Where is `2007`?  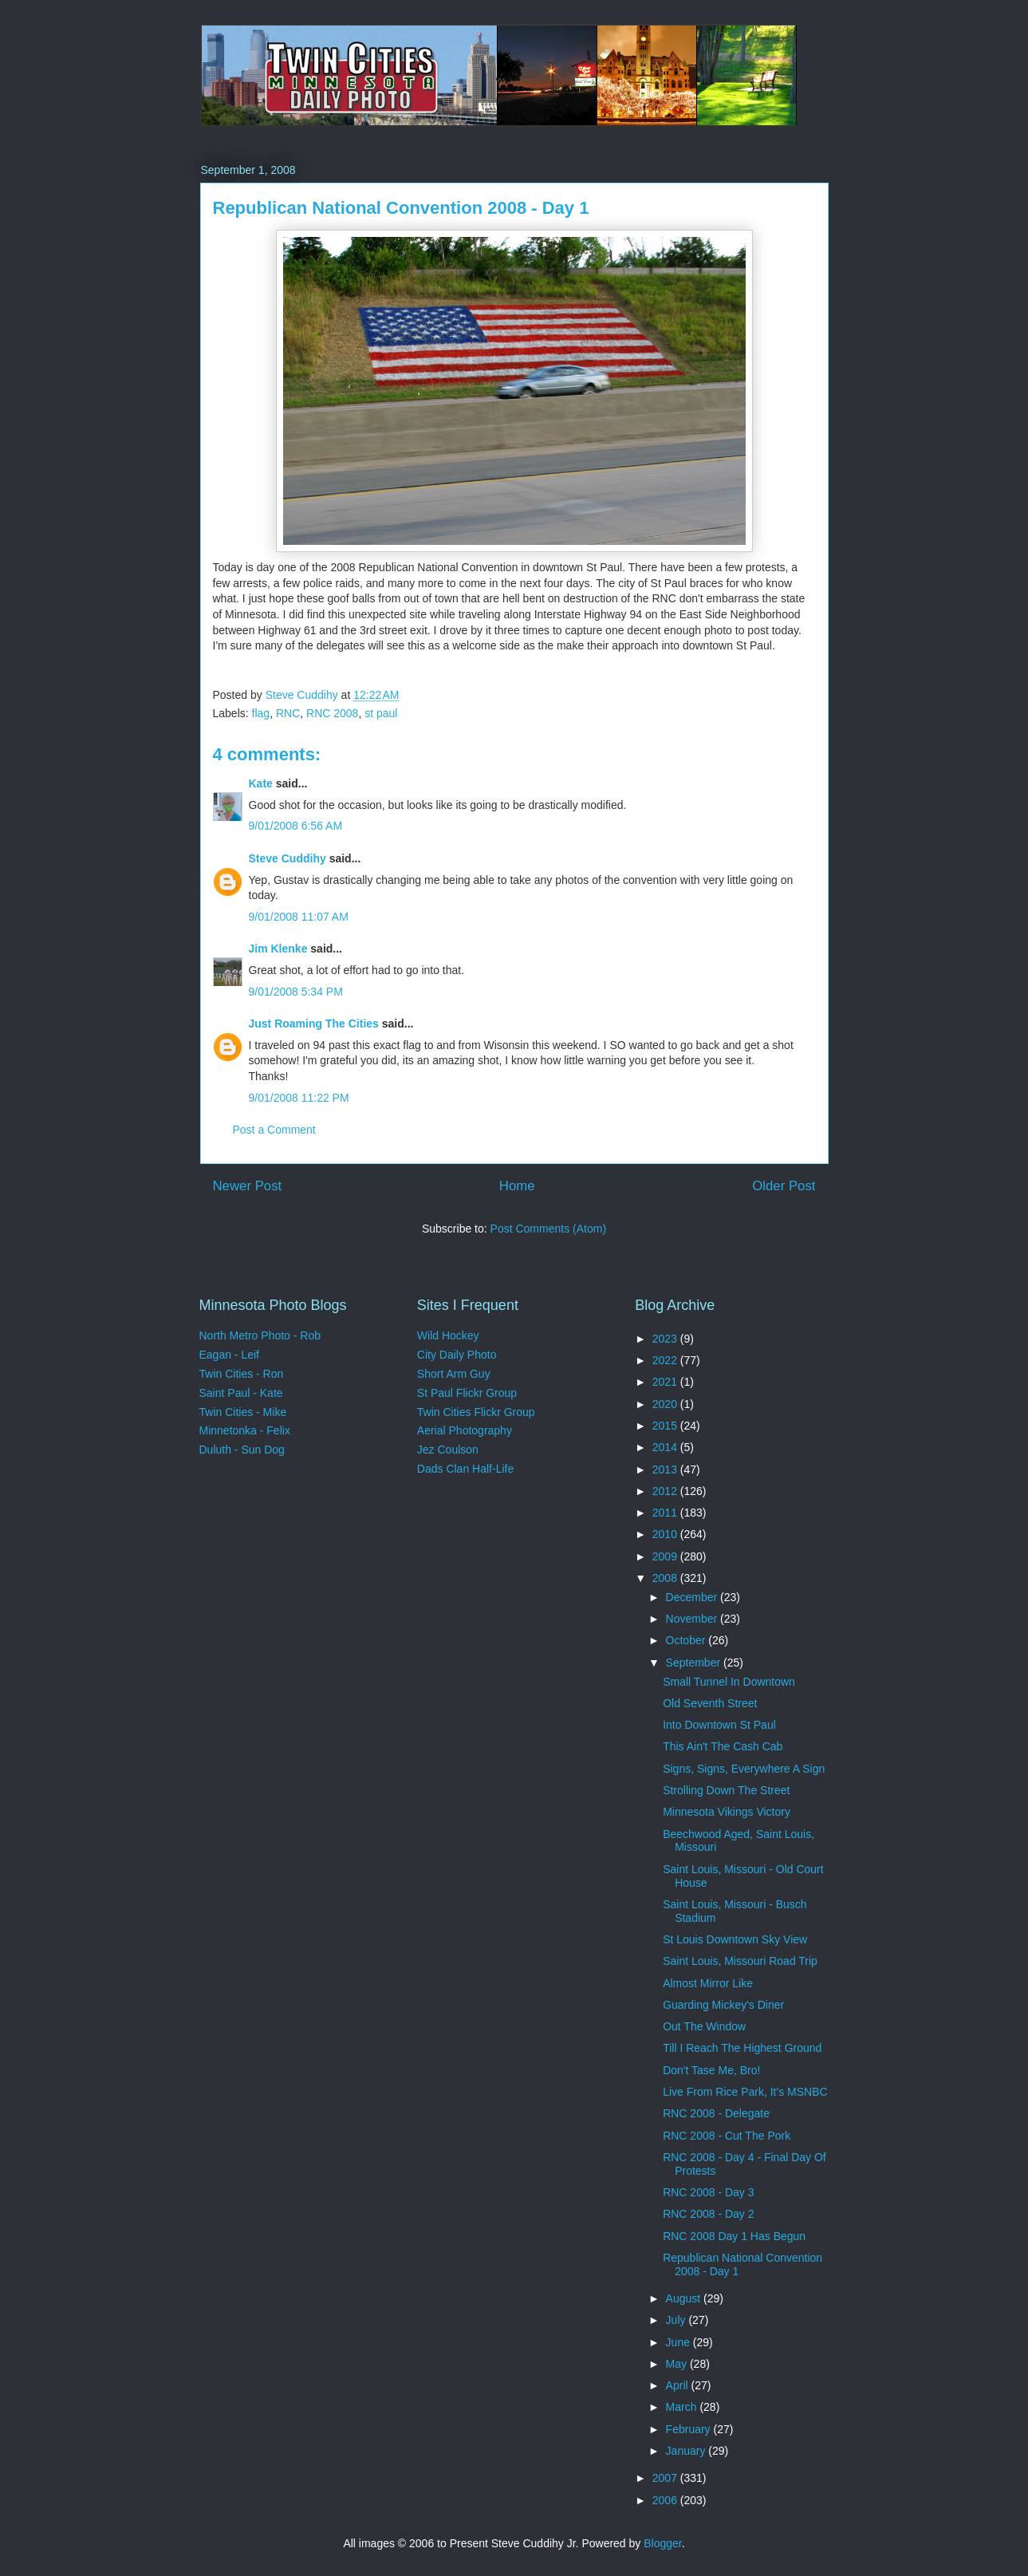
2007 is located at coordinates (666, 2477).